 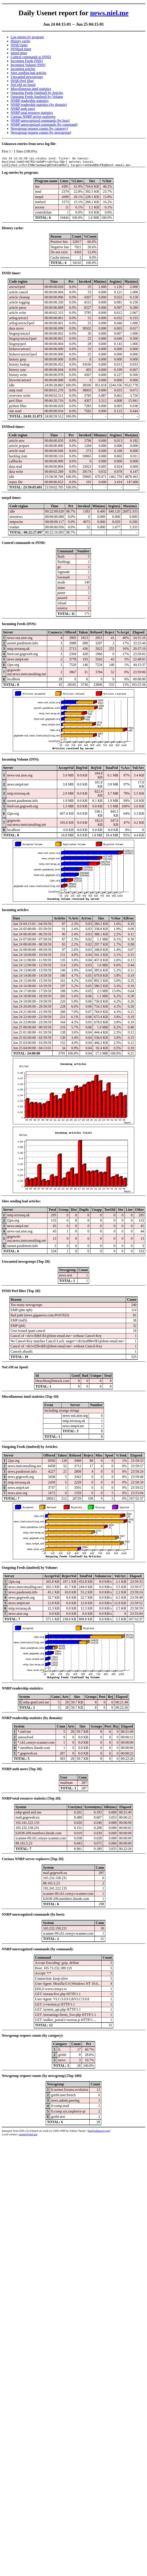 What do you see at coordinates (27, 37) in the screenshot?
I see `Log entries by program` at bounding box center [27, 37].